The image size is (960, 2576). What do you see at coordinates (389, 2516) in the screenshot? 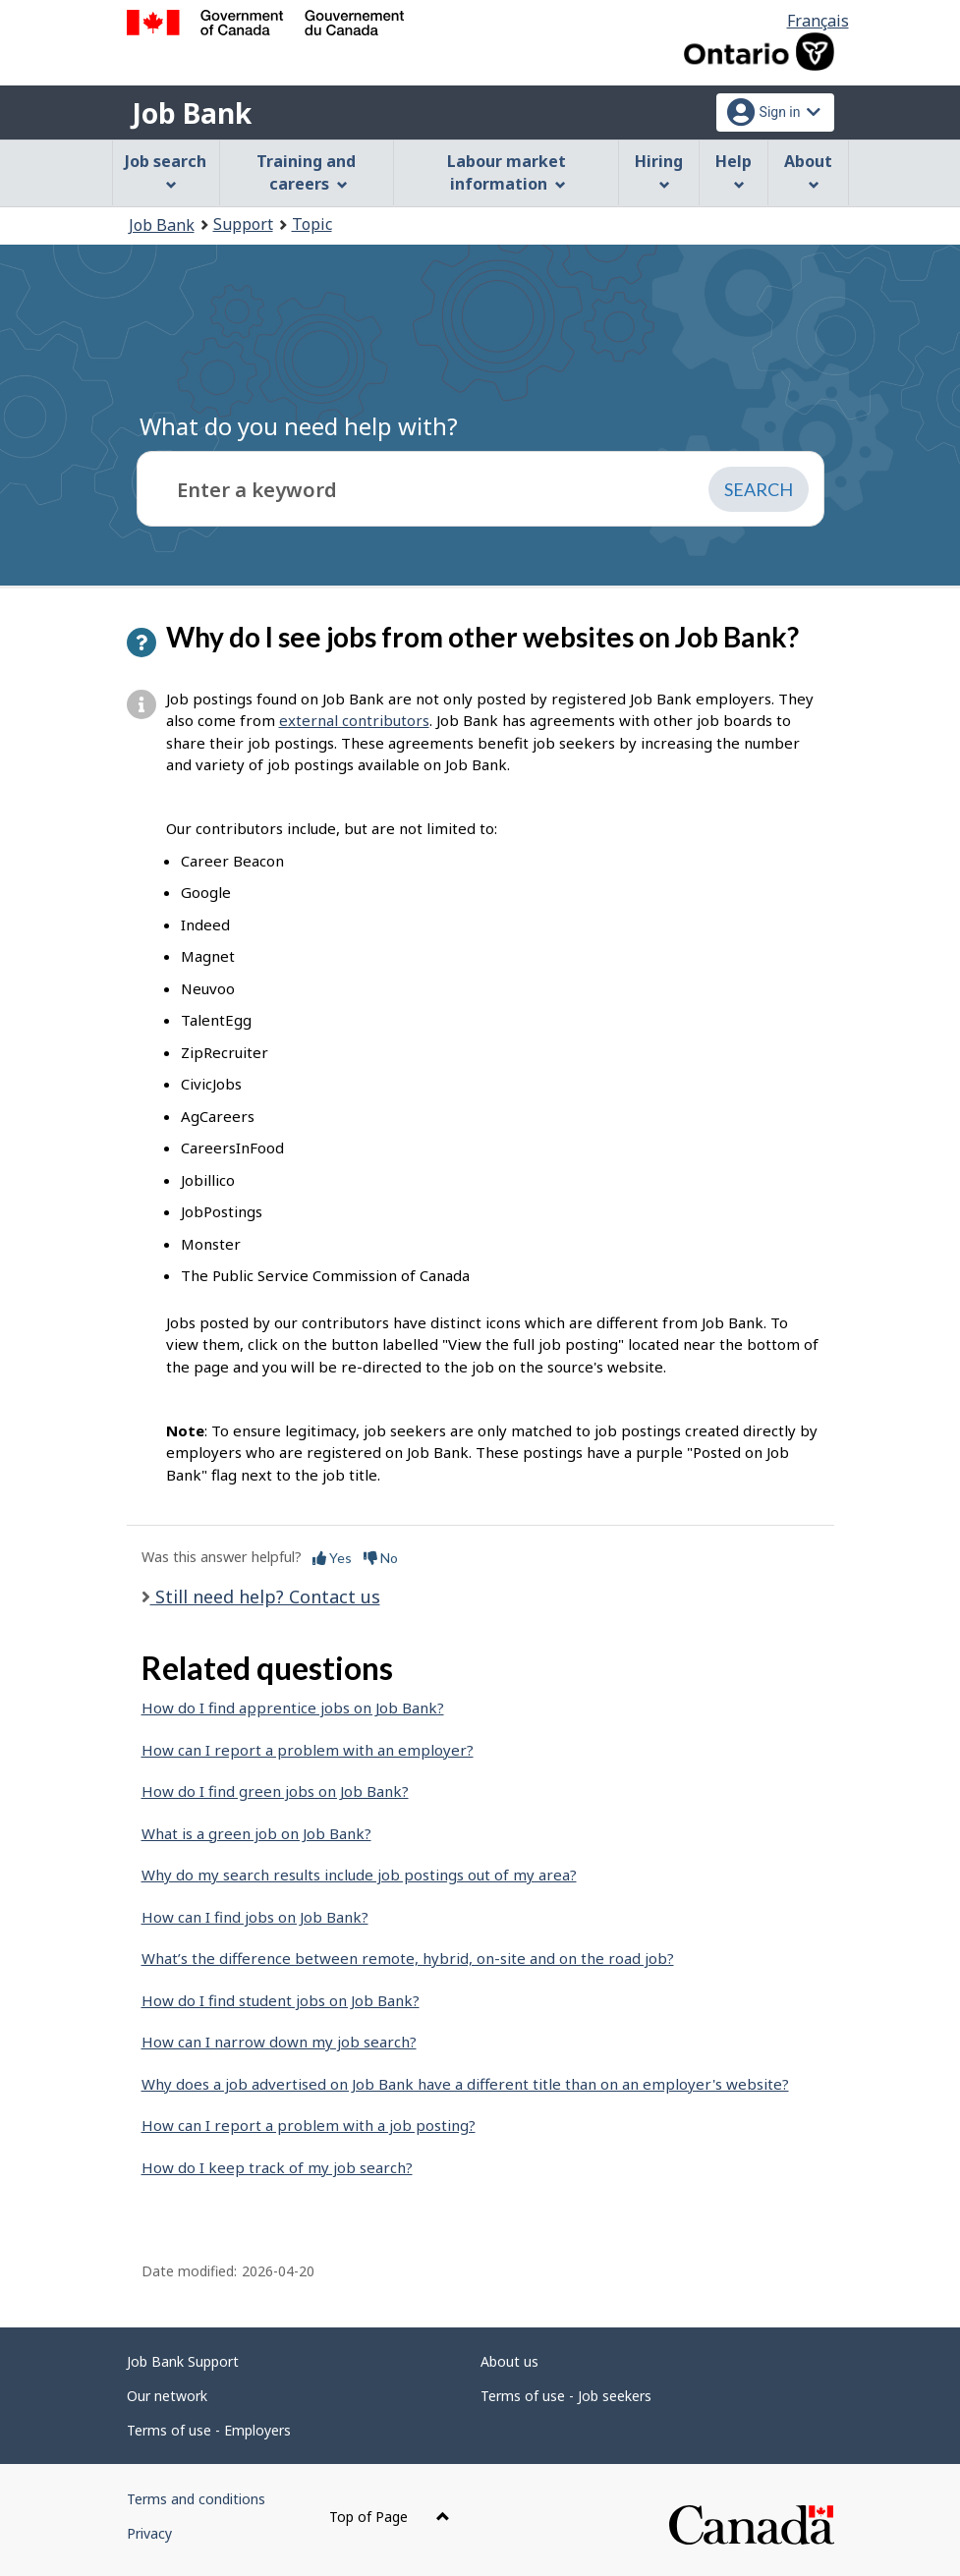
I see `Top of Page` at bounding box center [389, 2516].